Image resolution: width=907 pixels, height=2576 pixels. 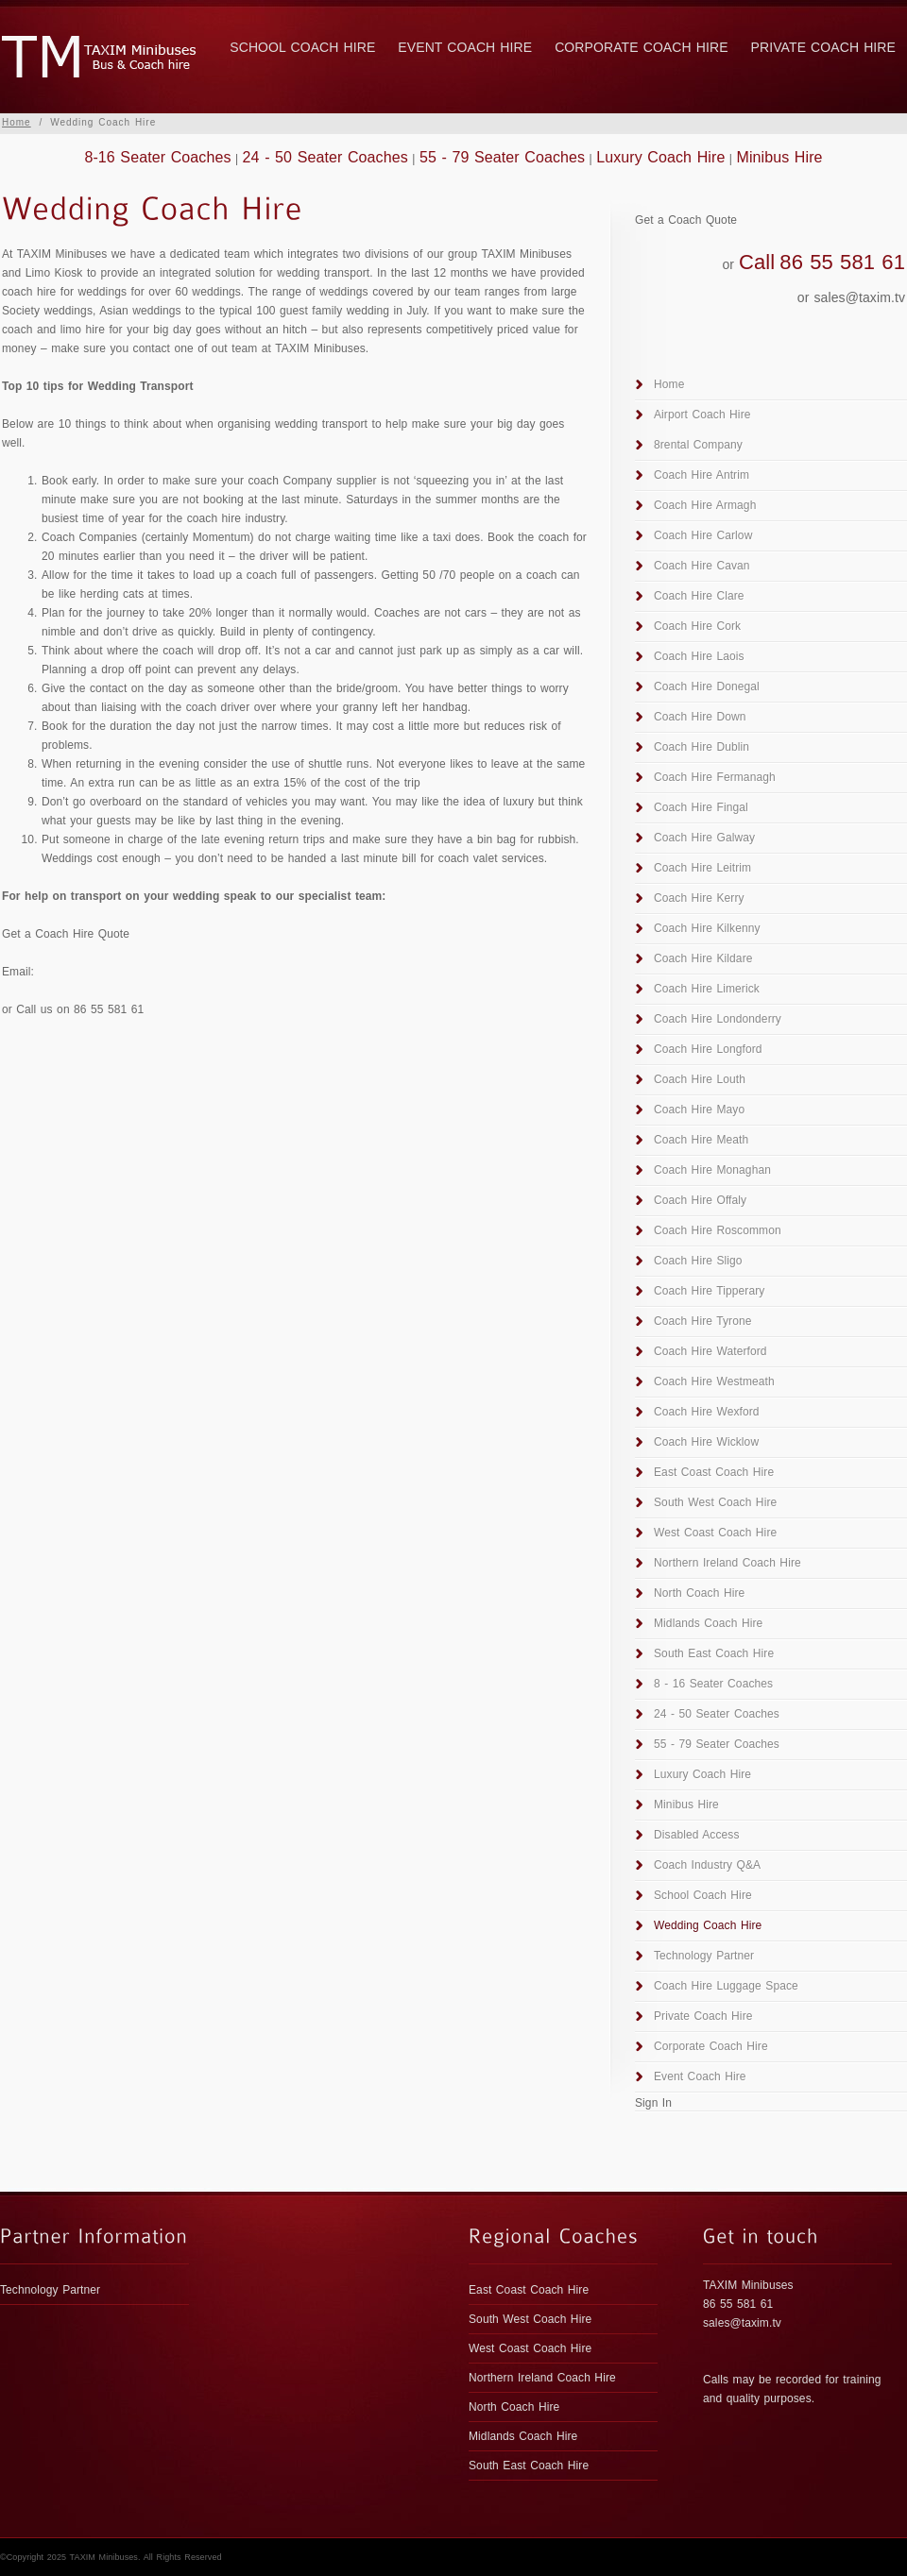 I want to click on Coach Hire Leitrim, so click(x=702, y=867).